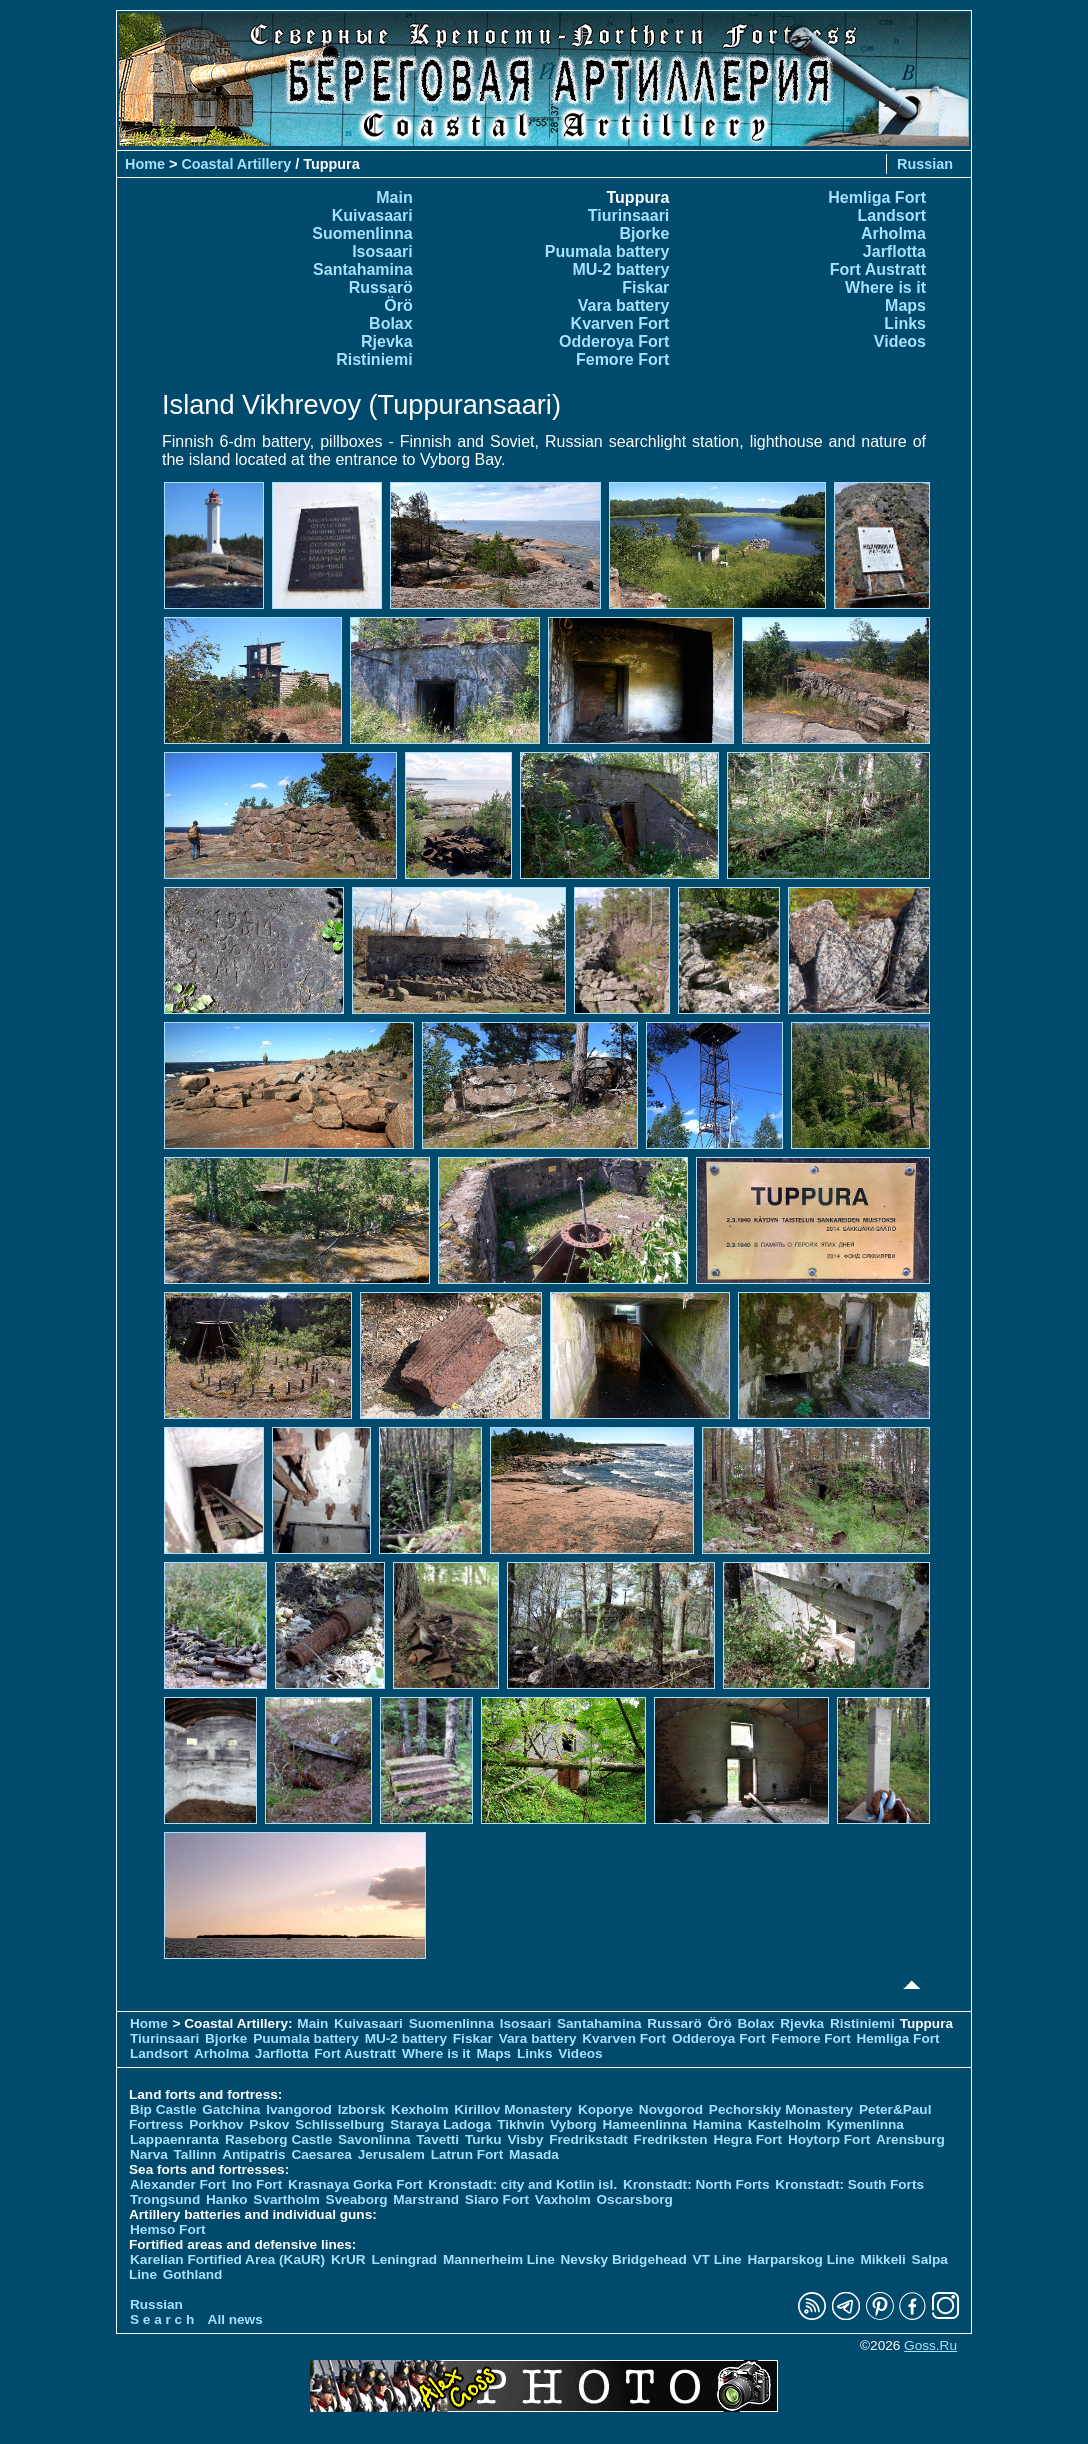  Describe the element at coordinates (404, 2259) in the screenshot. I see `Leningrad` at that location.